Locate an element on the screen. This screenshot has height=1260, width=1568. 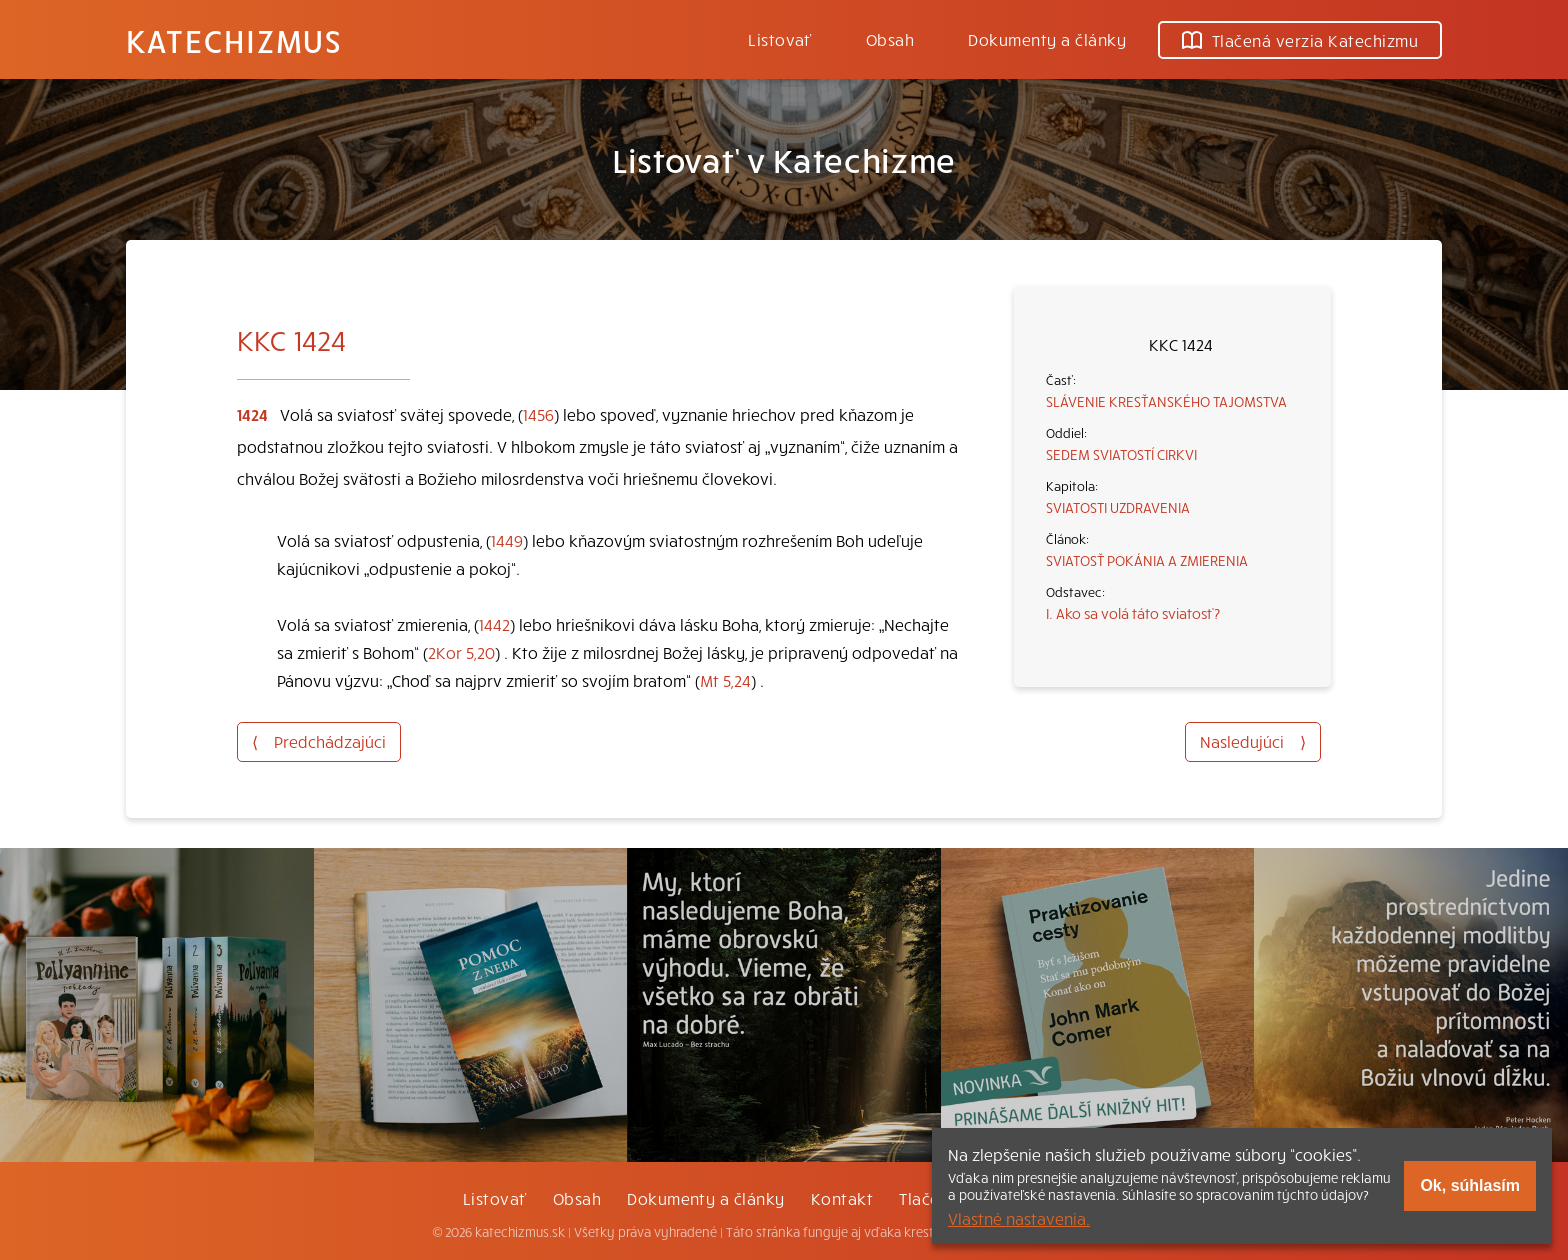
SVIATOSŤ POKÁNIA A ZMIERENIA is located at coordinates (1147, 560).